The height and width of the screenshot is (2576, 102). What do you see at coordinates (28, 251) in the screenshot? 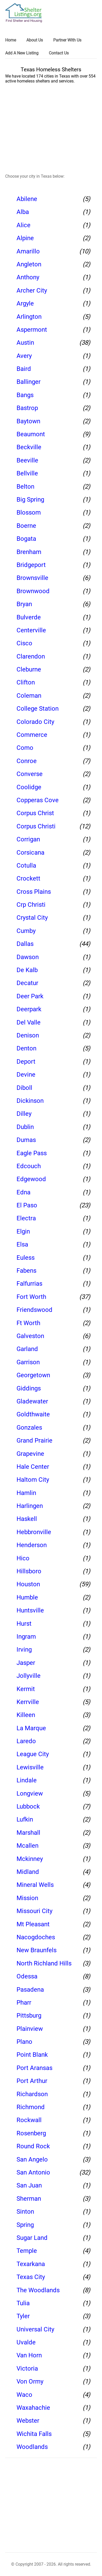
I see `Amarillo` at bounding box center [28, 251].